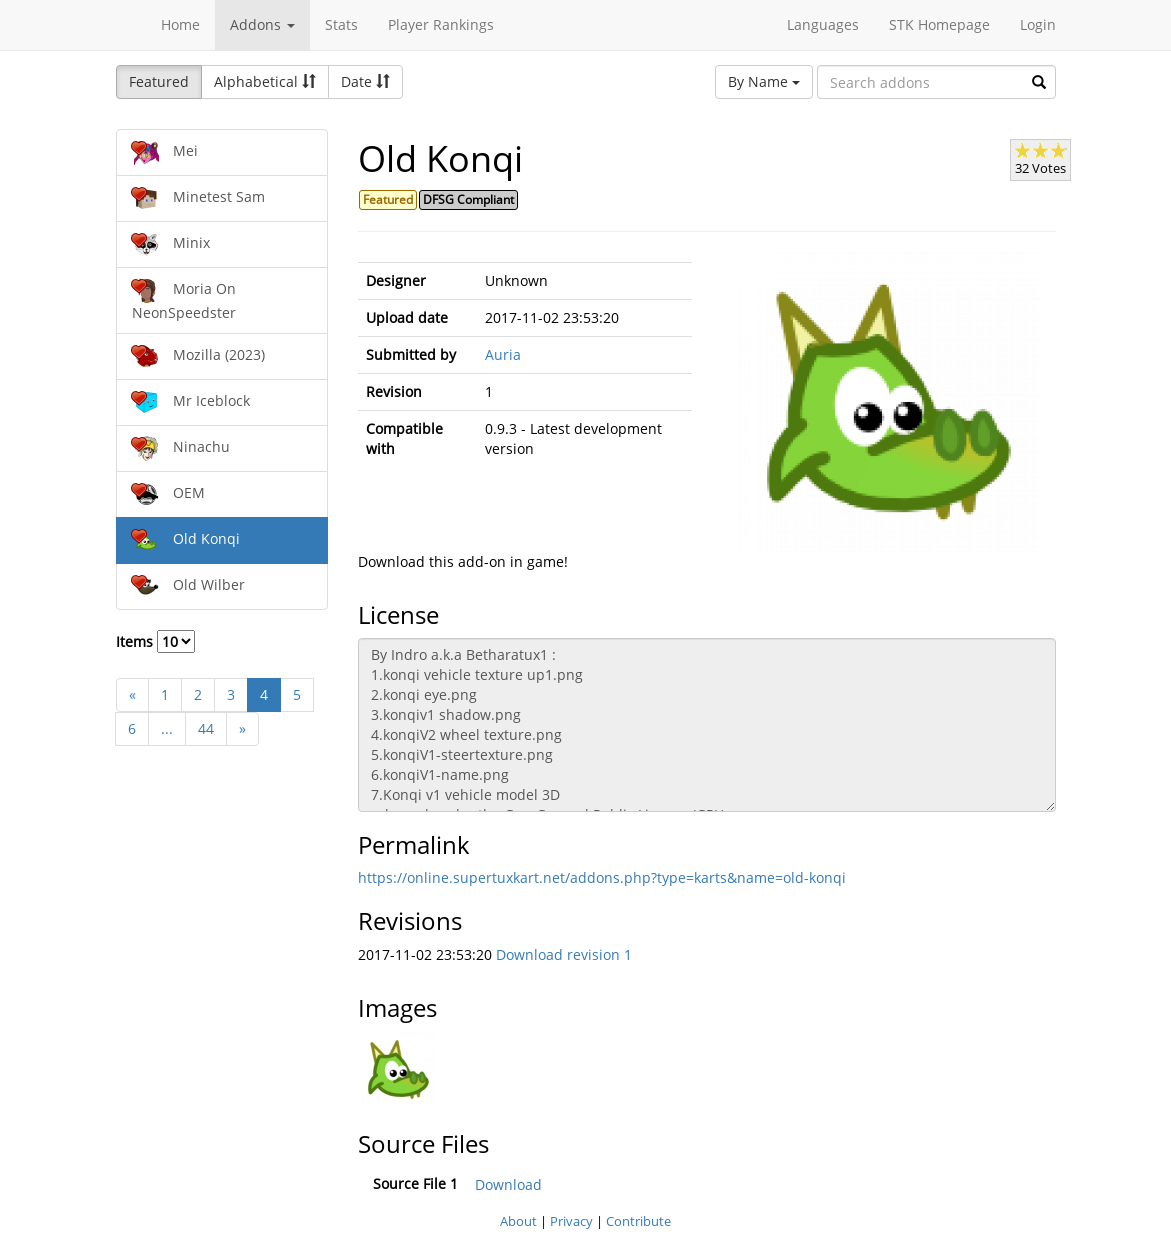  I want to click on Addons, so click(262, 24).